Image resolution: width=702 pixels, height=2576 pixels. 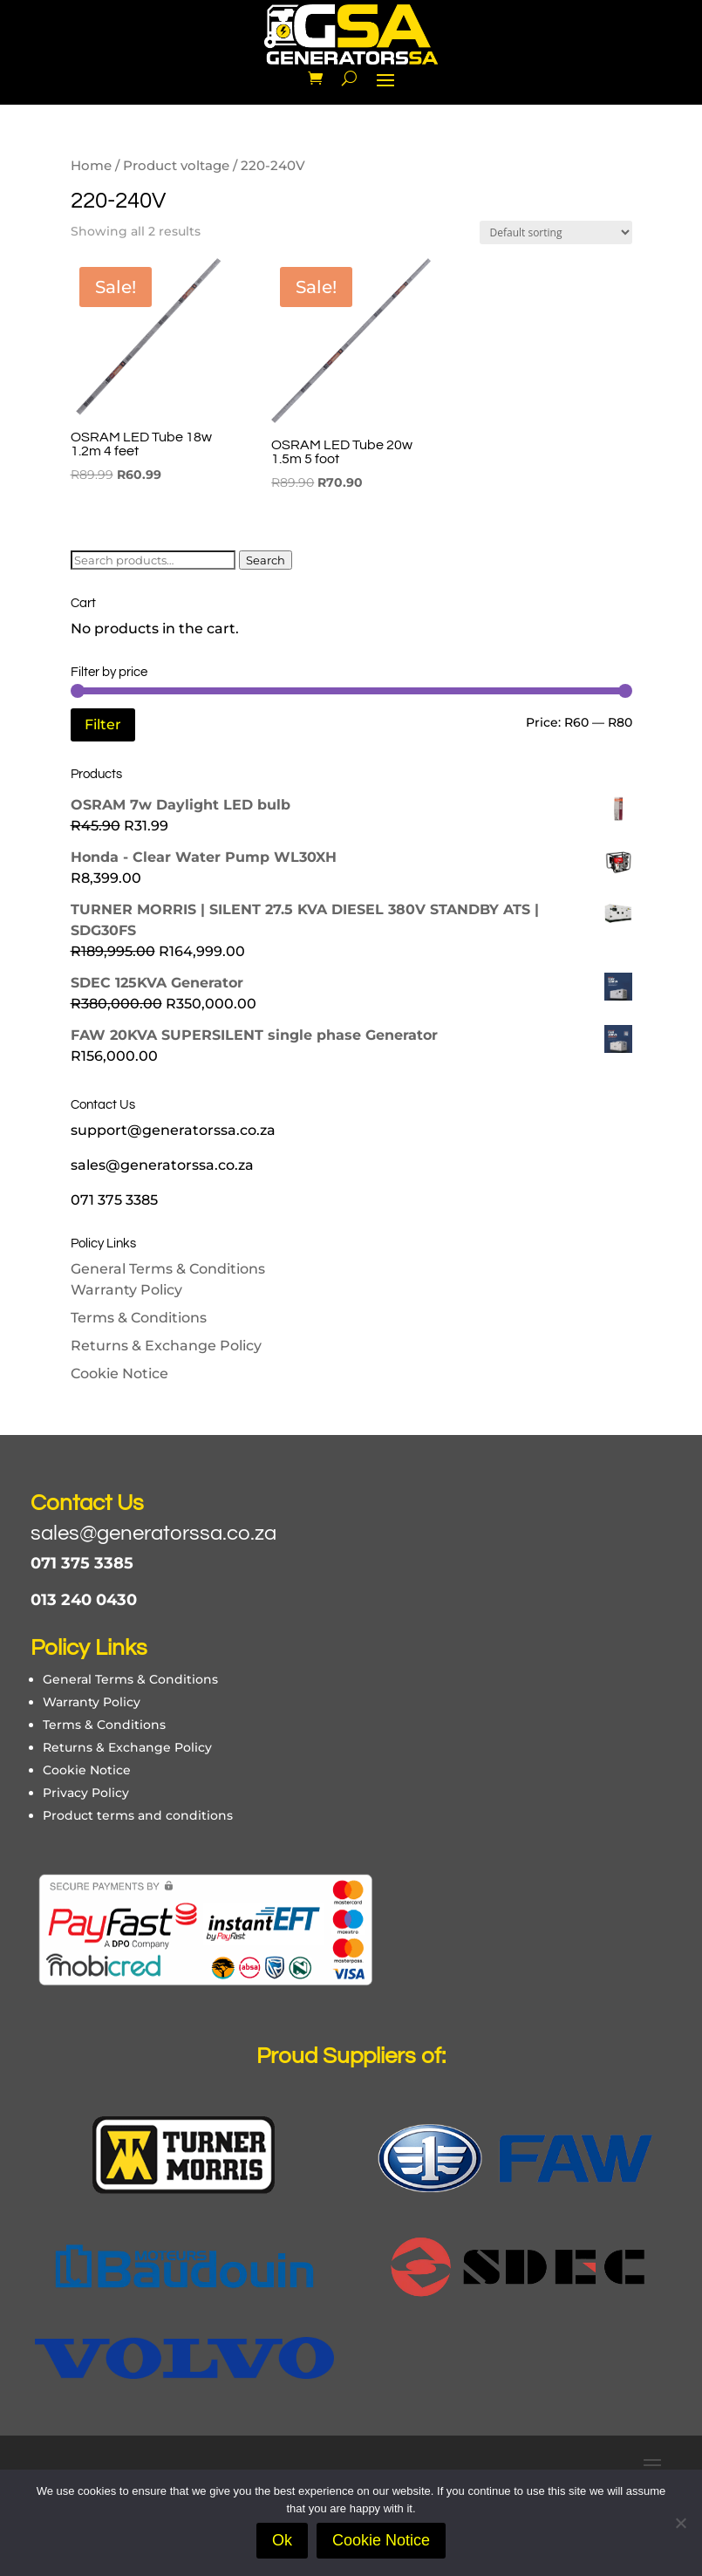 I want to click on Home, so click(x=91, y=166).